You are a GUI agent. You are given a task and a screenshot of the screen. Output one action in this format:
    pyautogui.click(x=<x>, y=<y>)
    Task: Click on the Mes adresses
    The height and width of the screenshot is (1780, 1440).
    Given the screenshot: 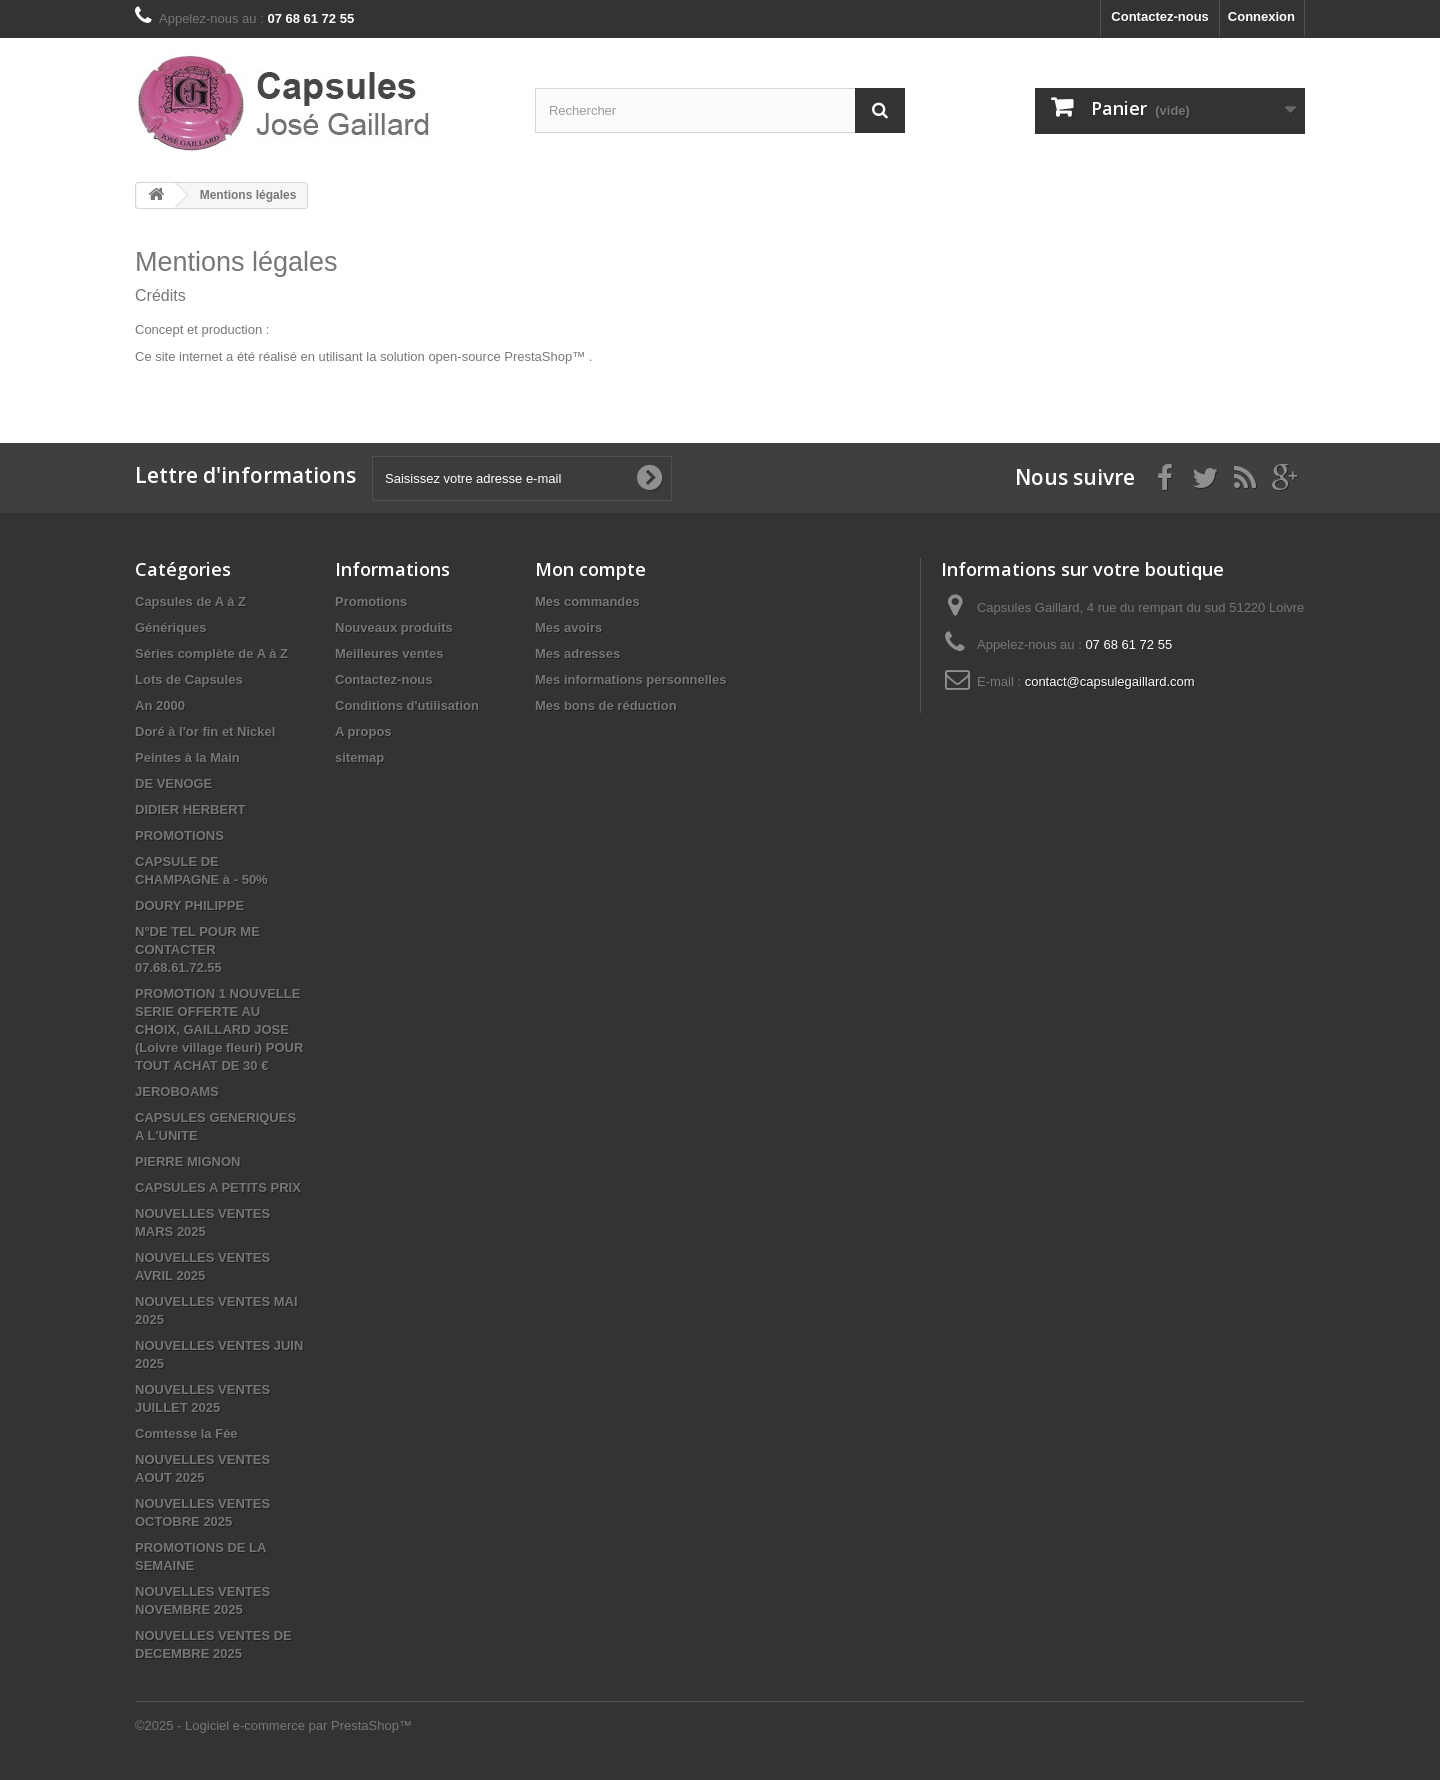 What is the action you would take?
    pyautogui.click(x=577, y=653)
    